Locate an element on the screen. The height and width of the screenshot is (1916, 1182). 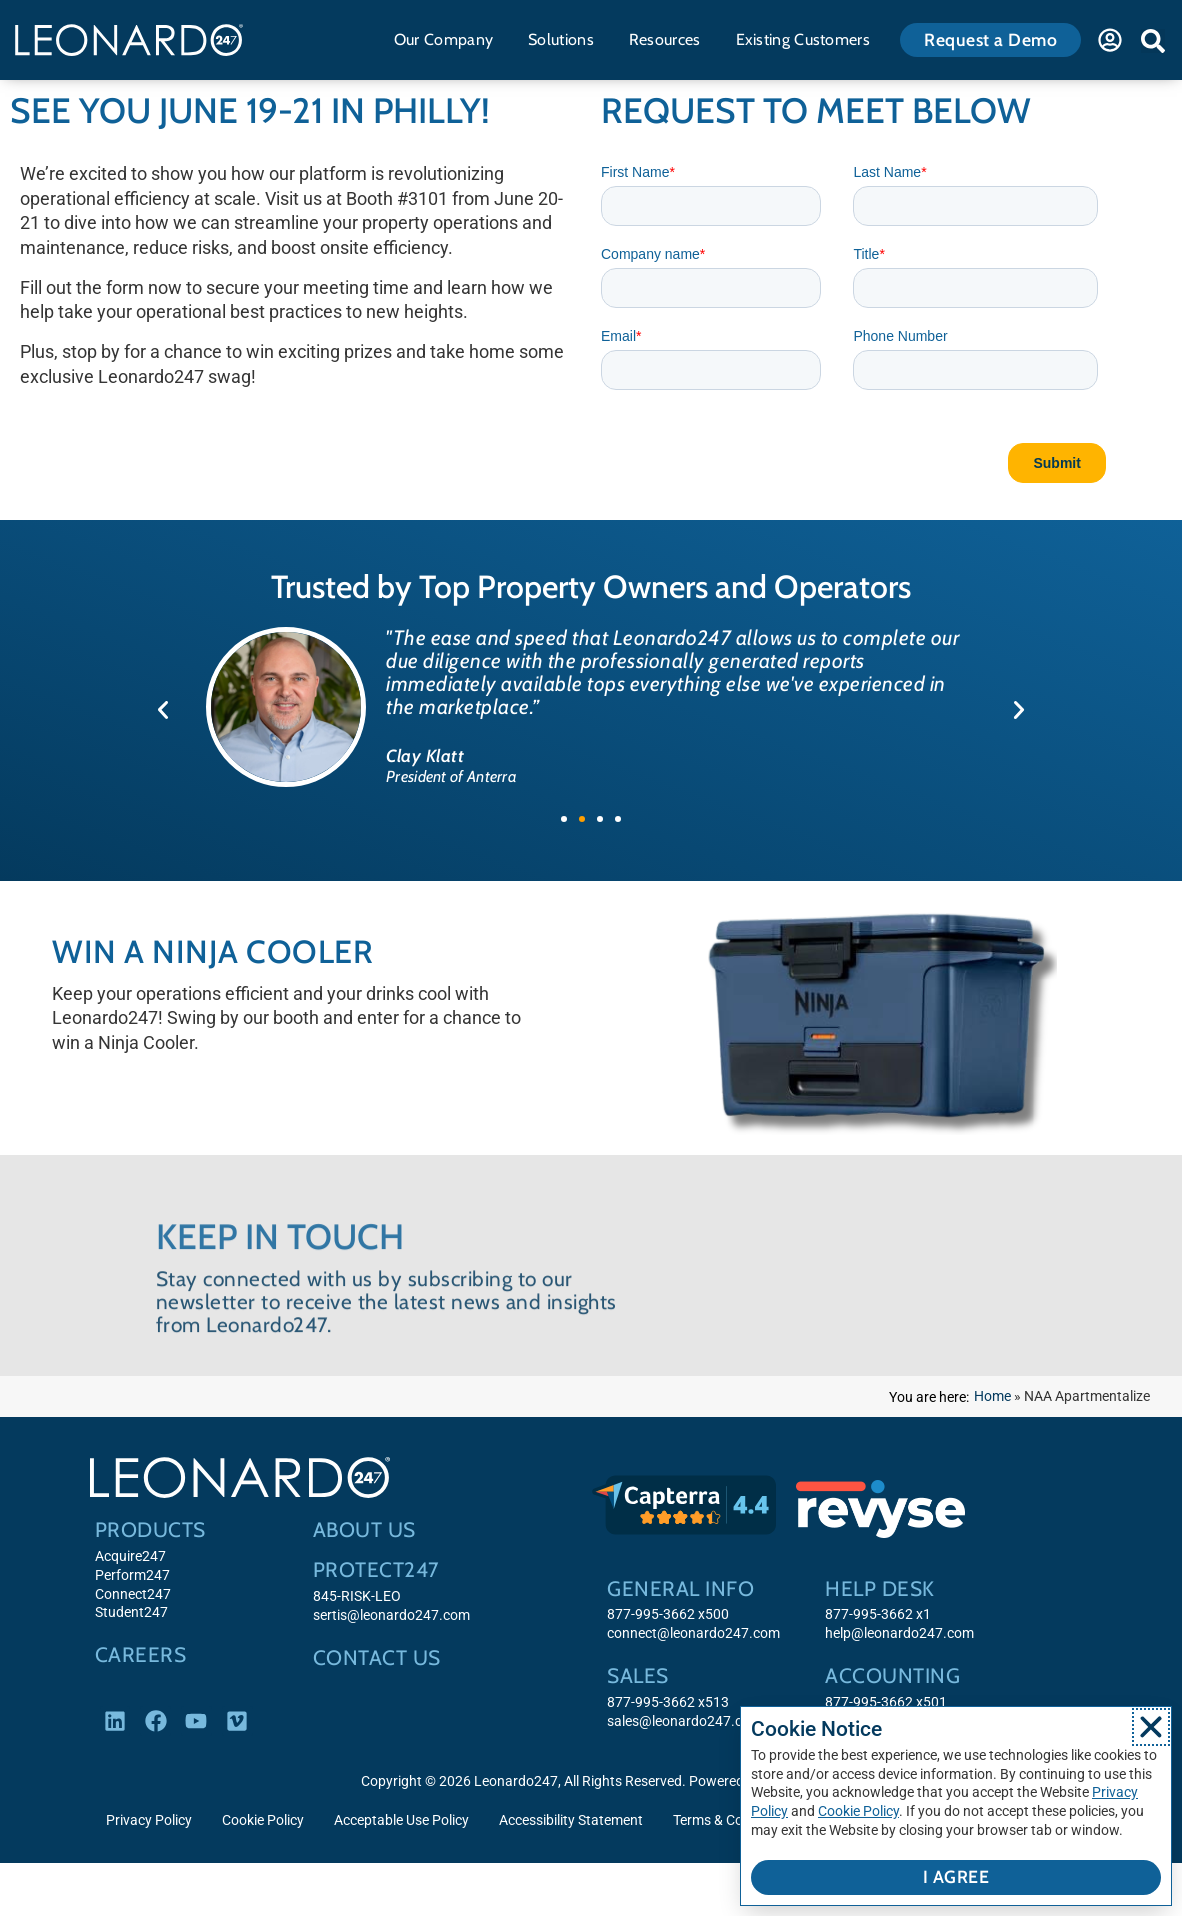
Acceptable Use Policy is located at coordinates (401, 1820).